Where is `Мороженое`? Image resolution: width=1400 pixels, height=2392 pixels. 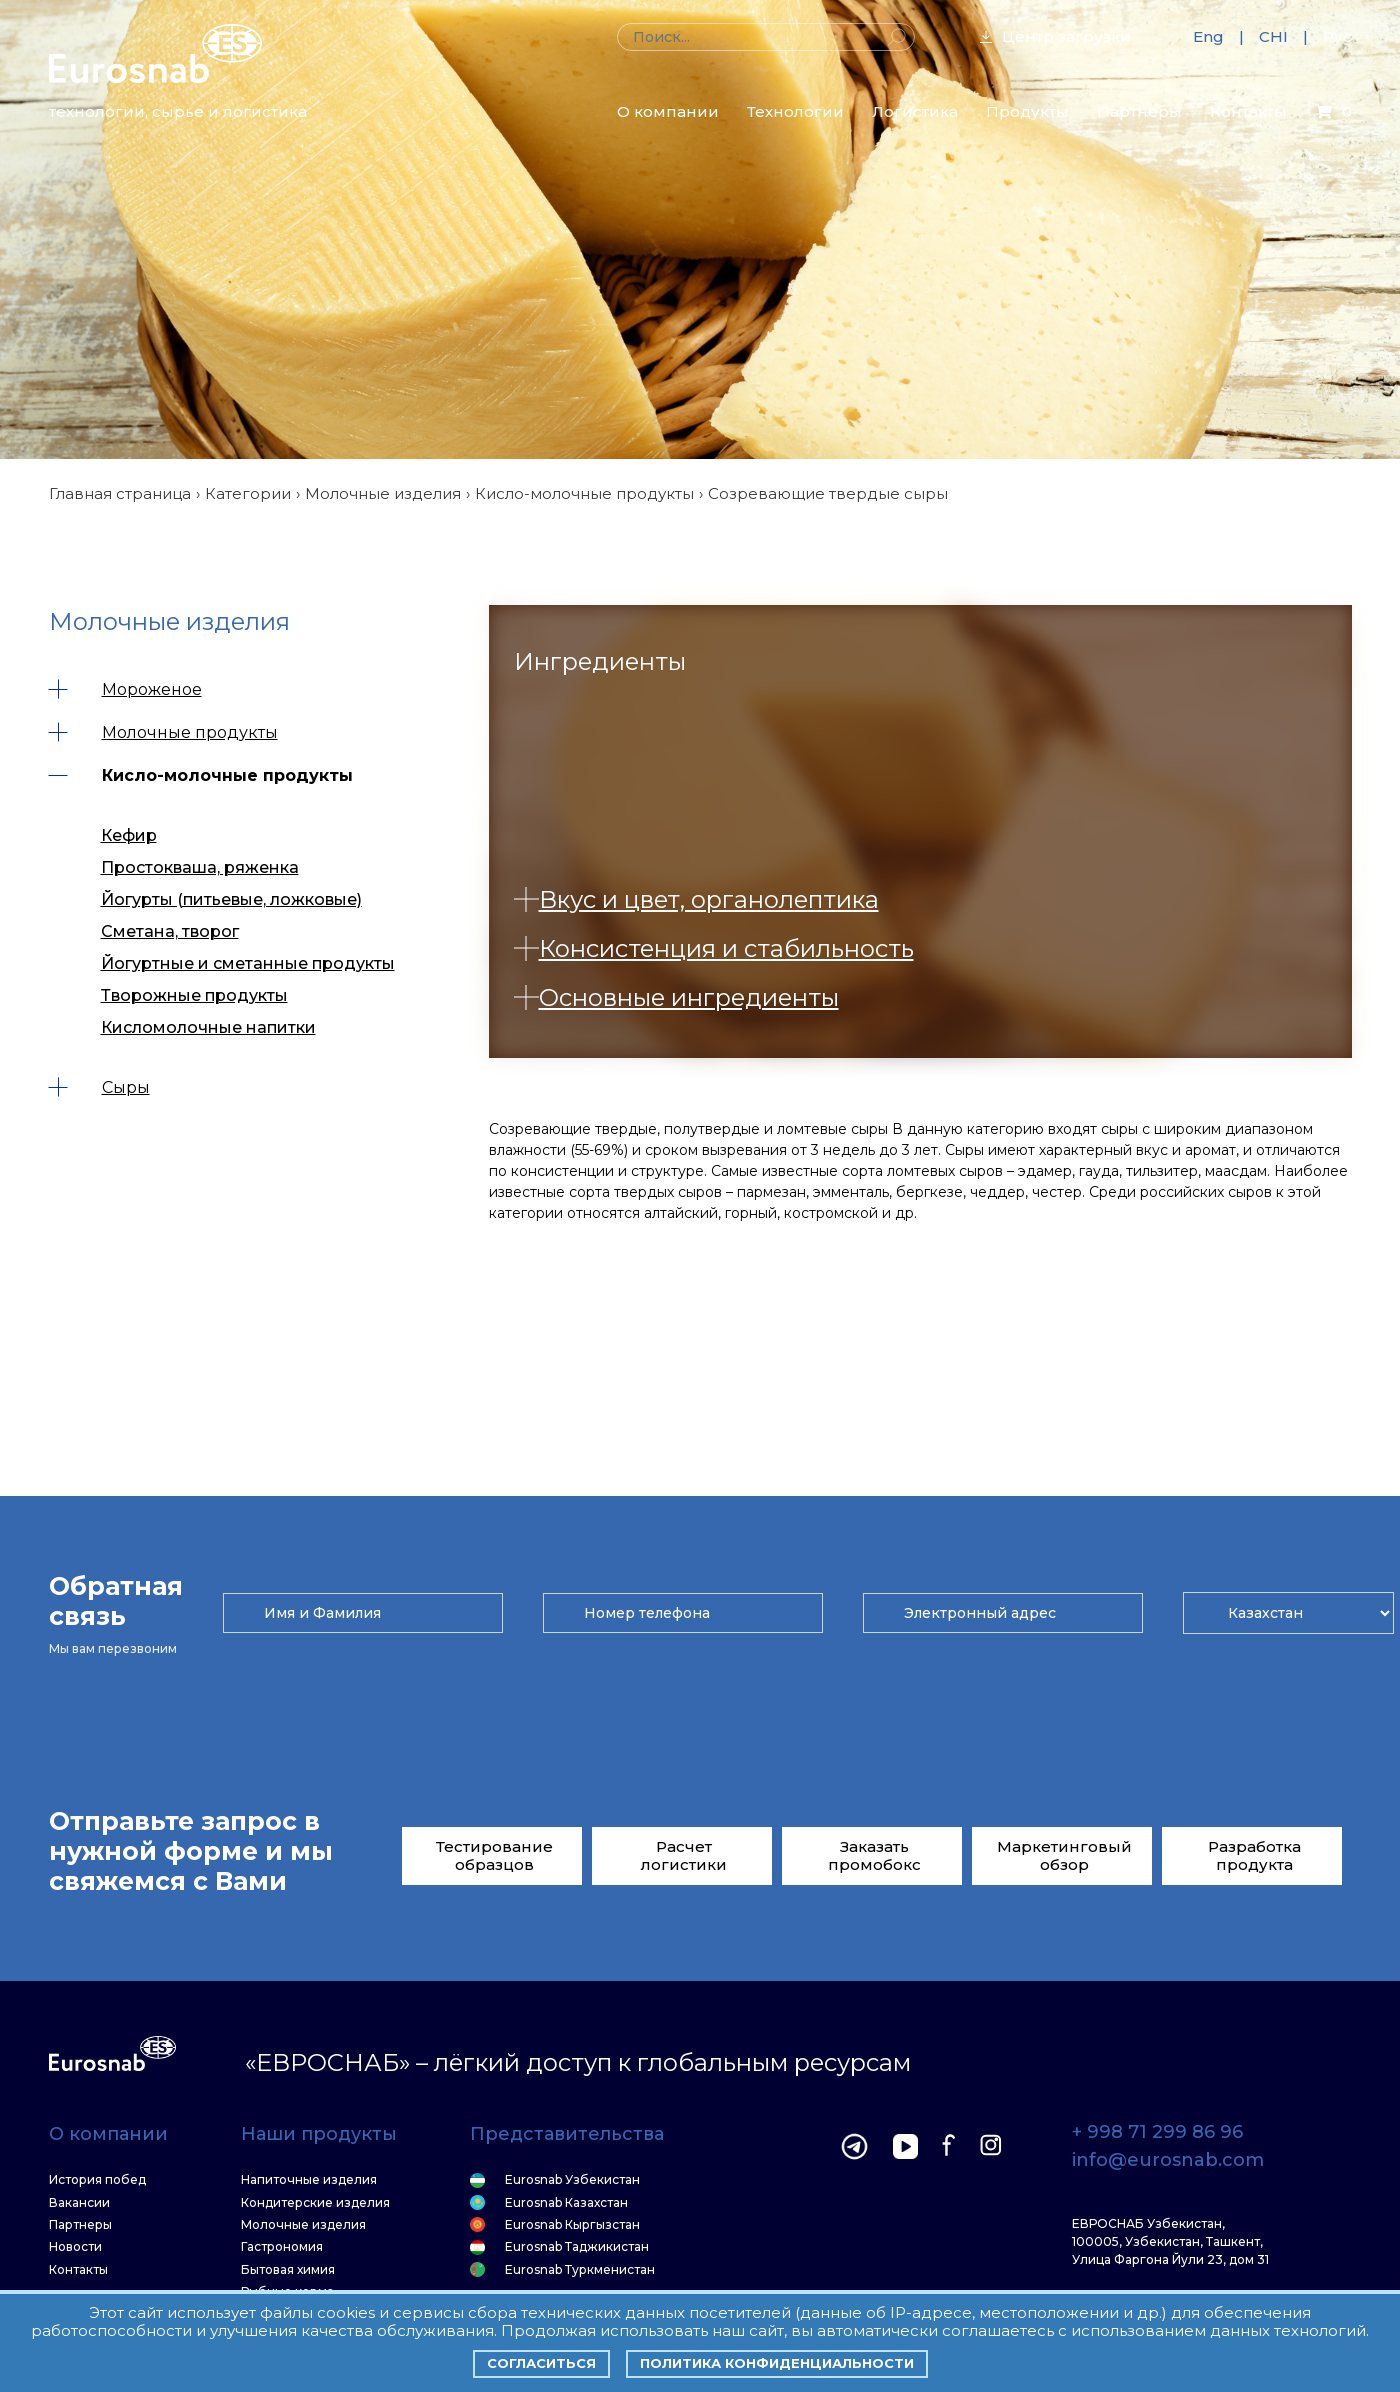 Мороженое is located at coordinates (125, 689).